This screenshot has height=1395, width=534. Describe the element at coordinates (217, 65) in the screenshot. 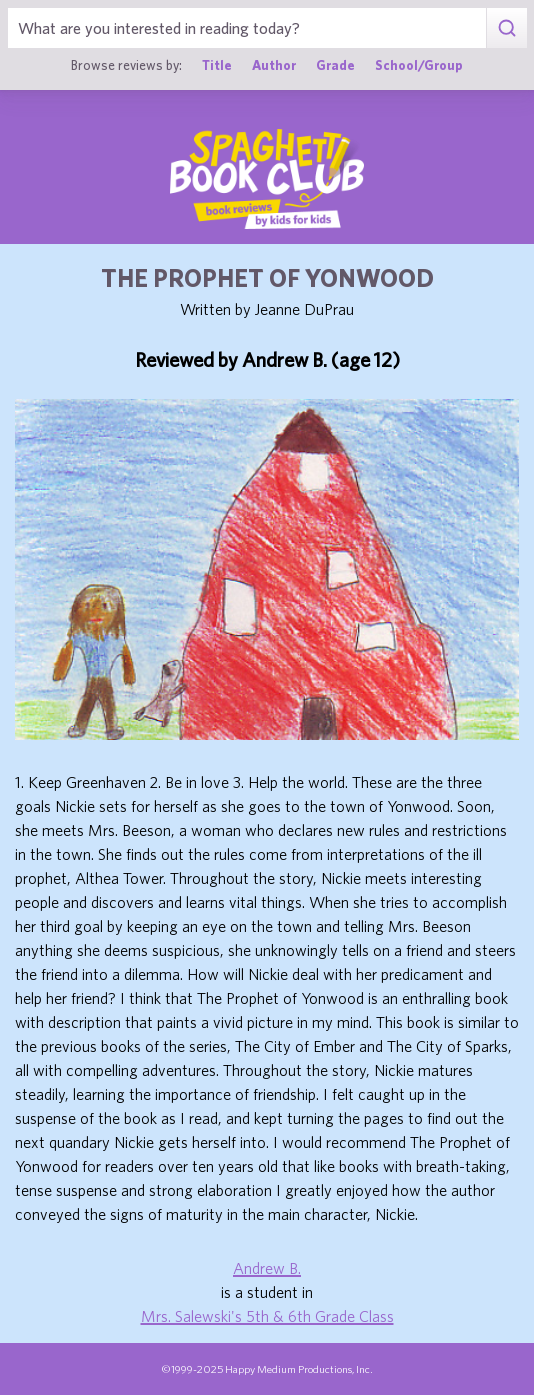

I see `Title` at that location.